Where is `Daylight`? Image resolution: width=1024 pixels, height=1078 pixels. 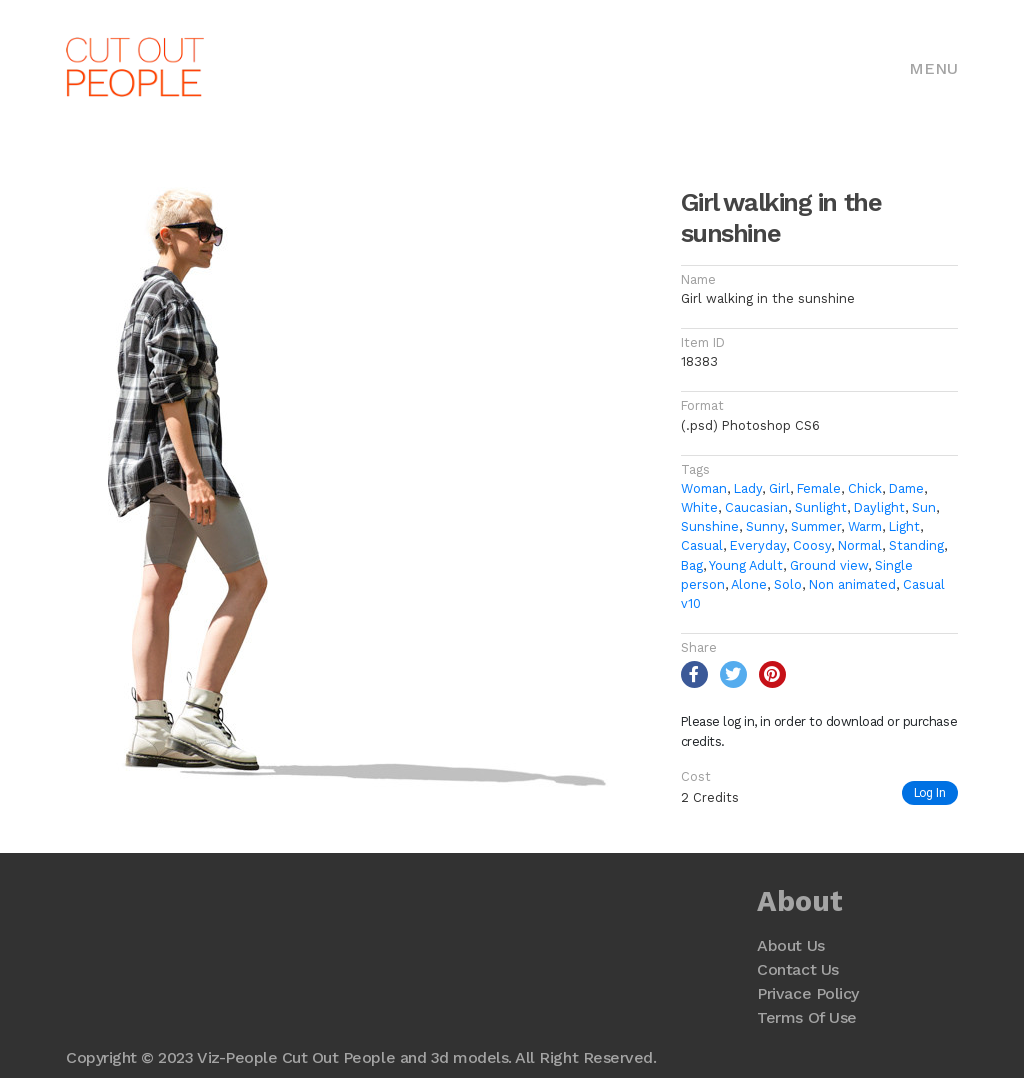
Daylight is located at coordinates (879, 507).